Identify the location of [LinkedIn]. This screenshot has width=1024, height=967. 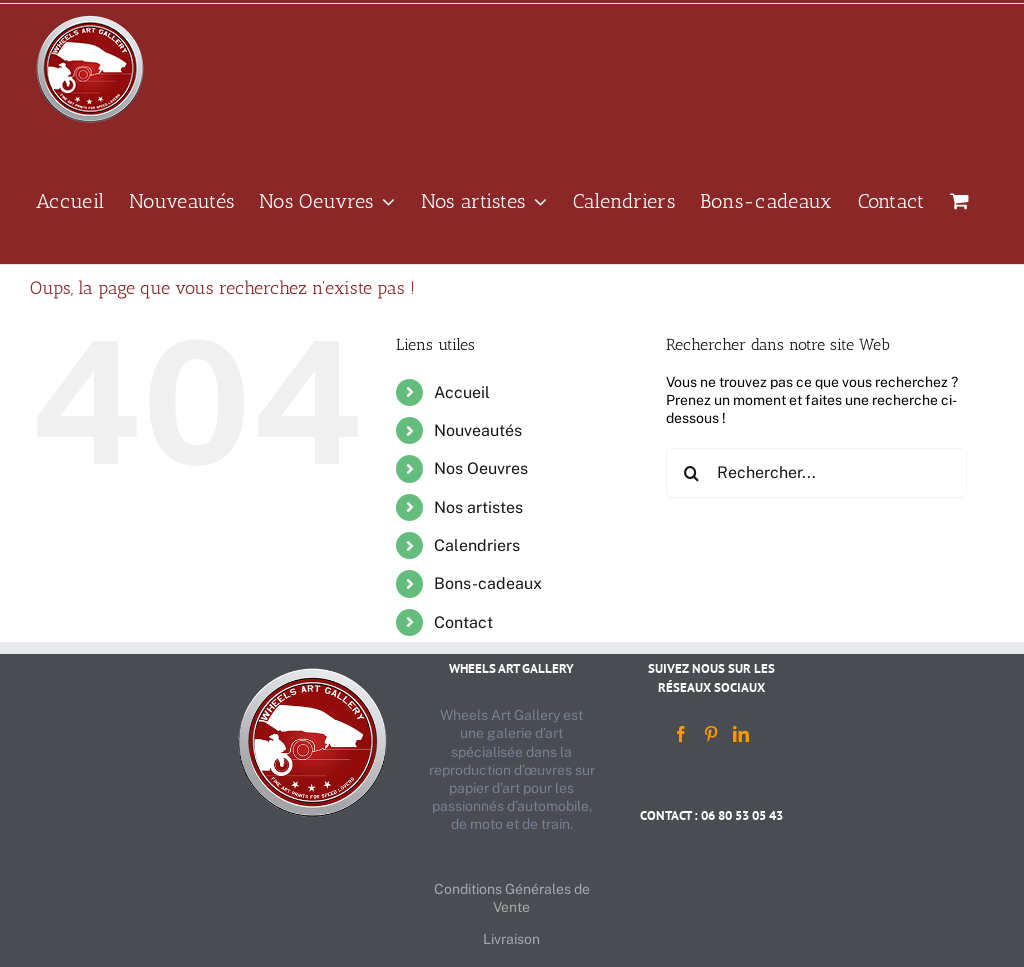
(741, 734).